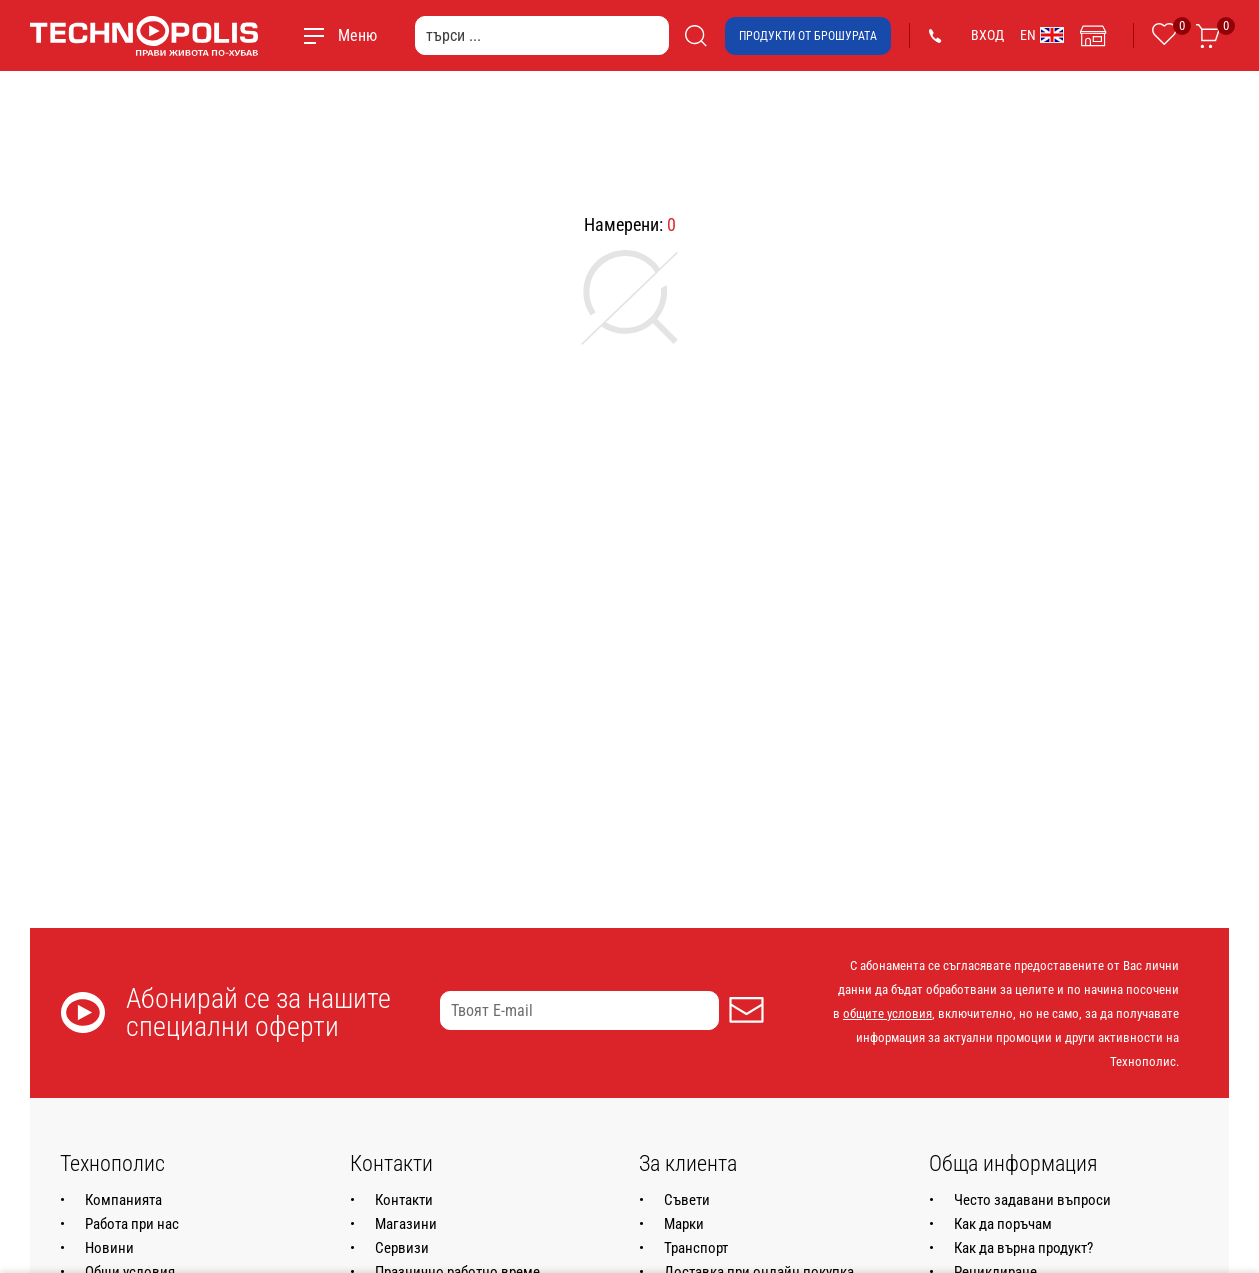  Describe the element at coordinates (109, 1248) in the screenshot. I see `Новини` at that location.